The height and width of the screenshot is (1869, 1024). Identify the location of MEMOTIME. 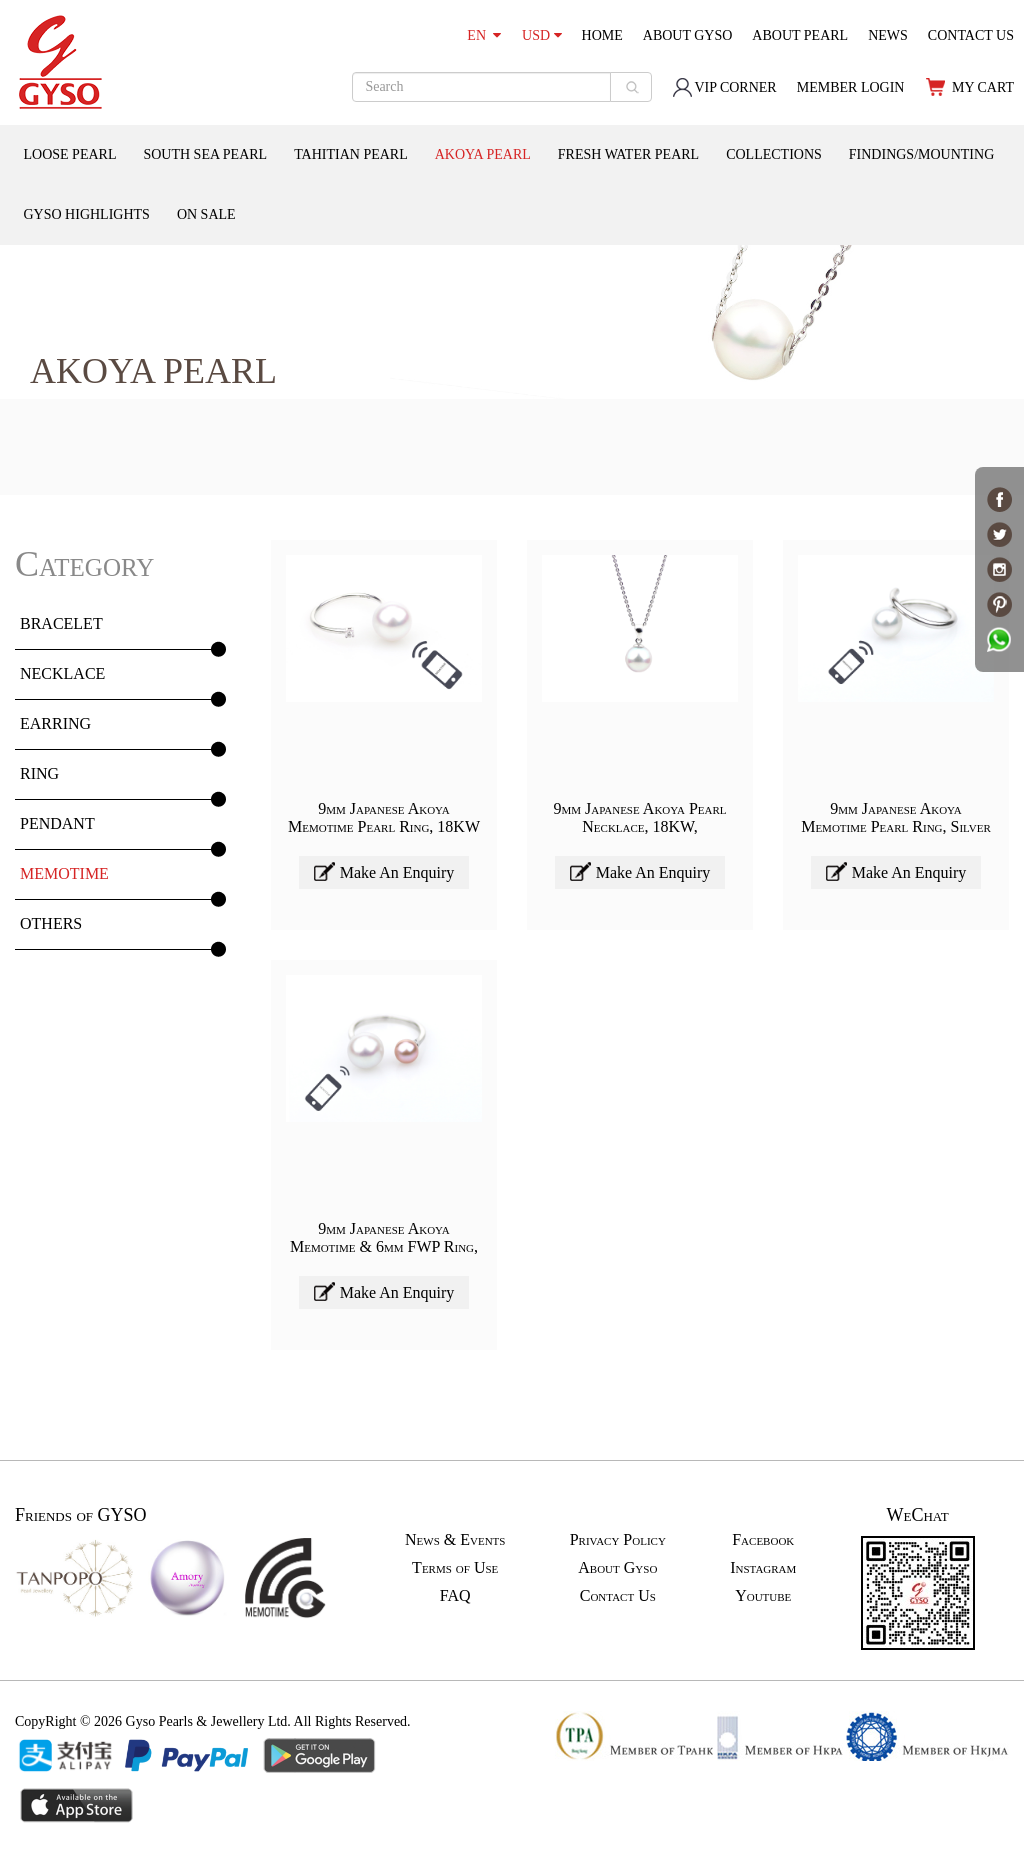
(64, 873).